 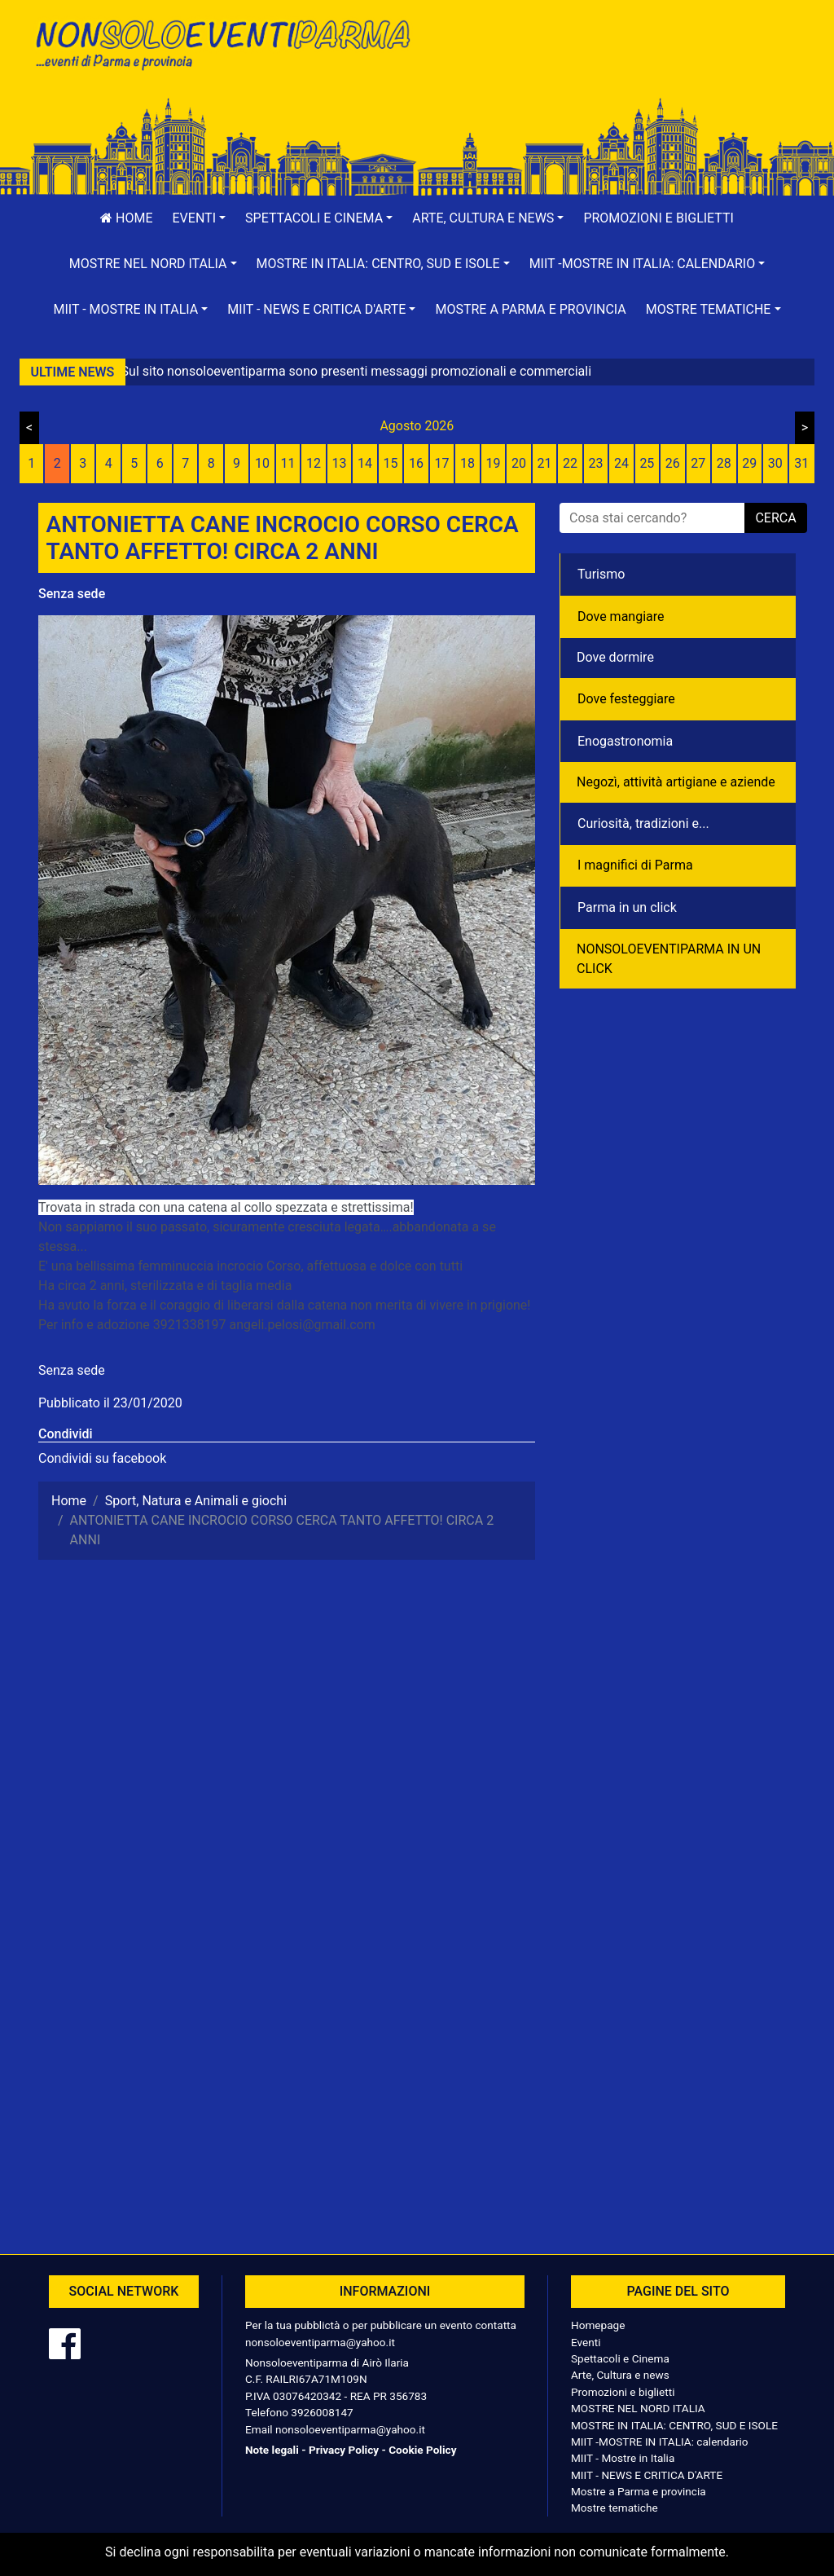 What do you see at coordinates (586, 2342) in the screenshot?
I see `Eventi` at bounding box center [586, 2342].